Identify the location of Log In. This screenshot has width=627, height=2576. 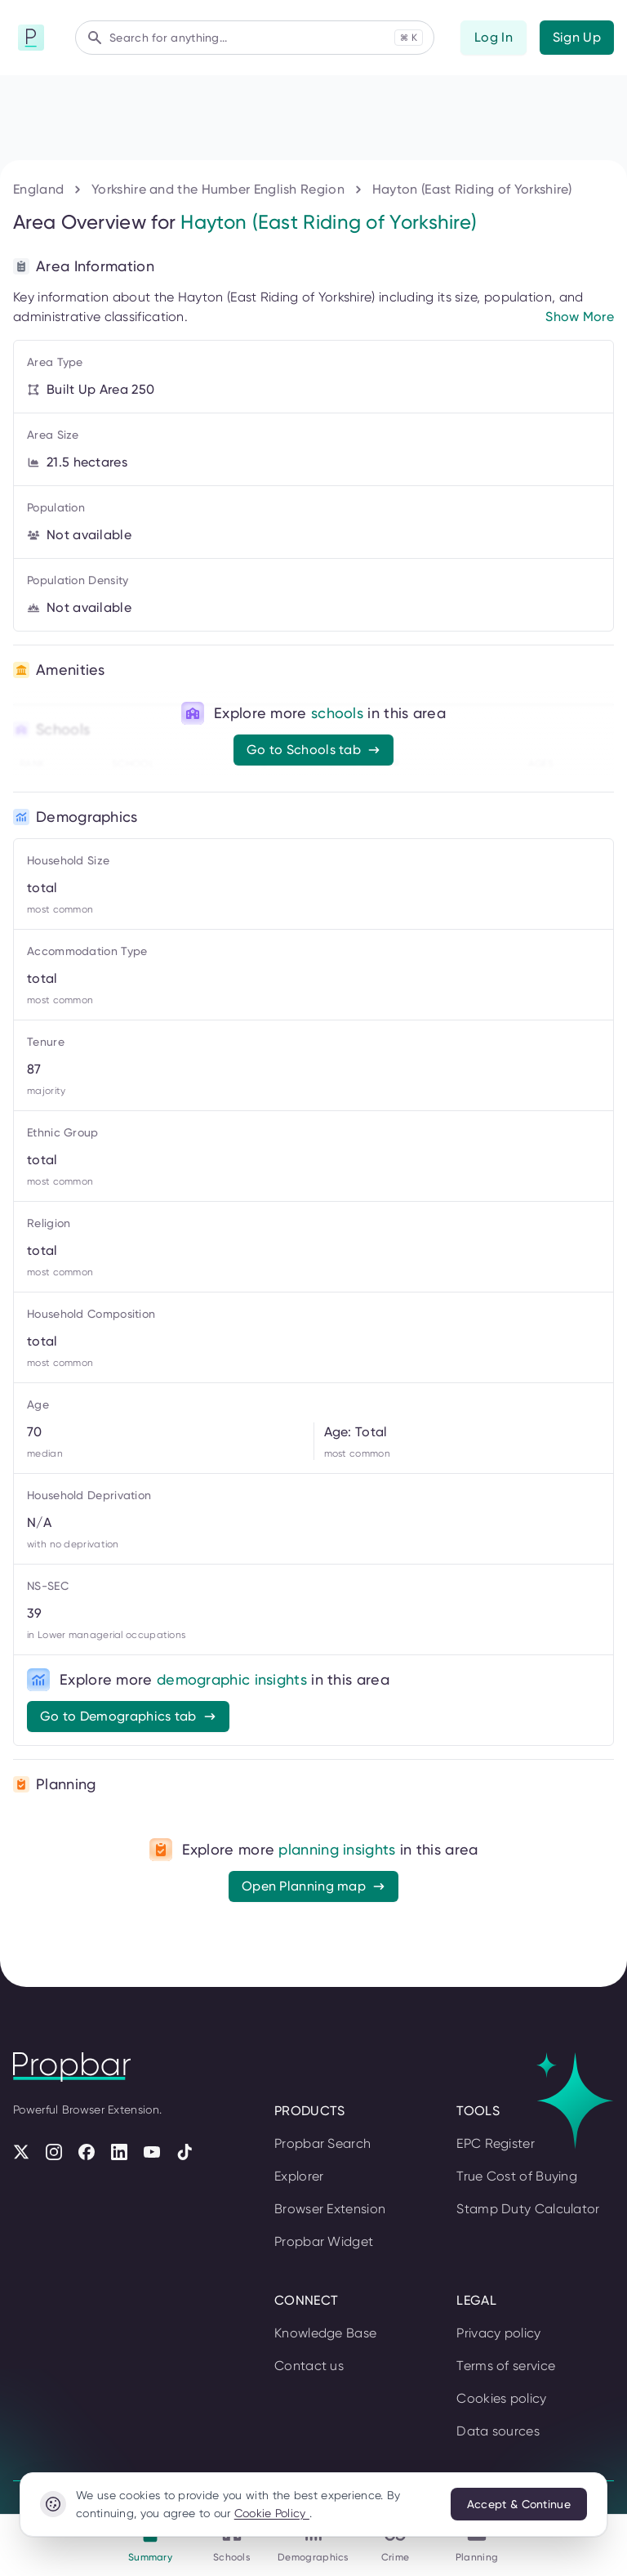
(493, 37).